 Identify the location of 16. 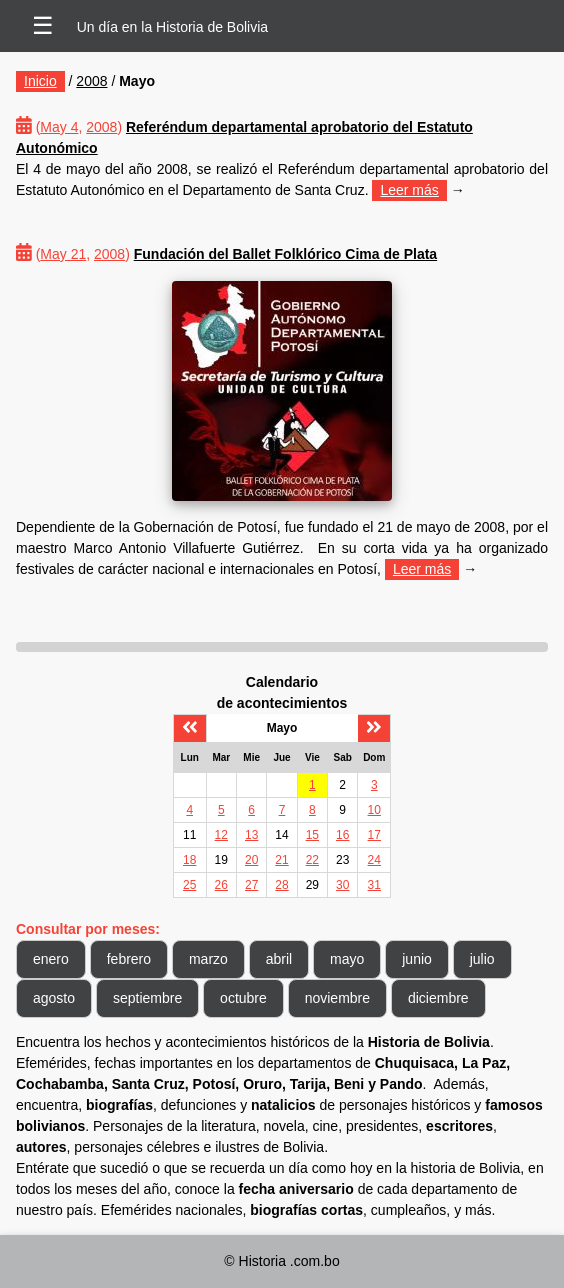
(342, 835).